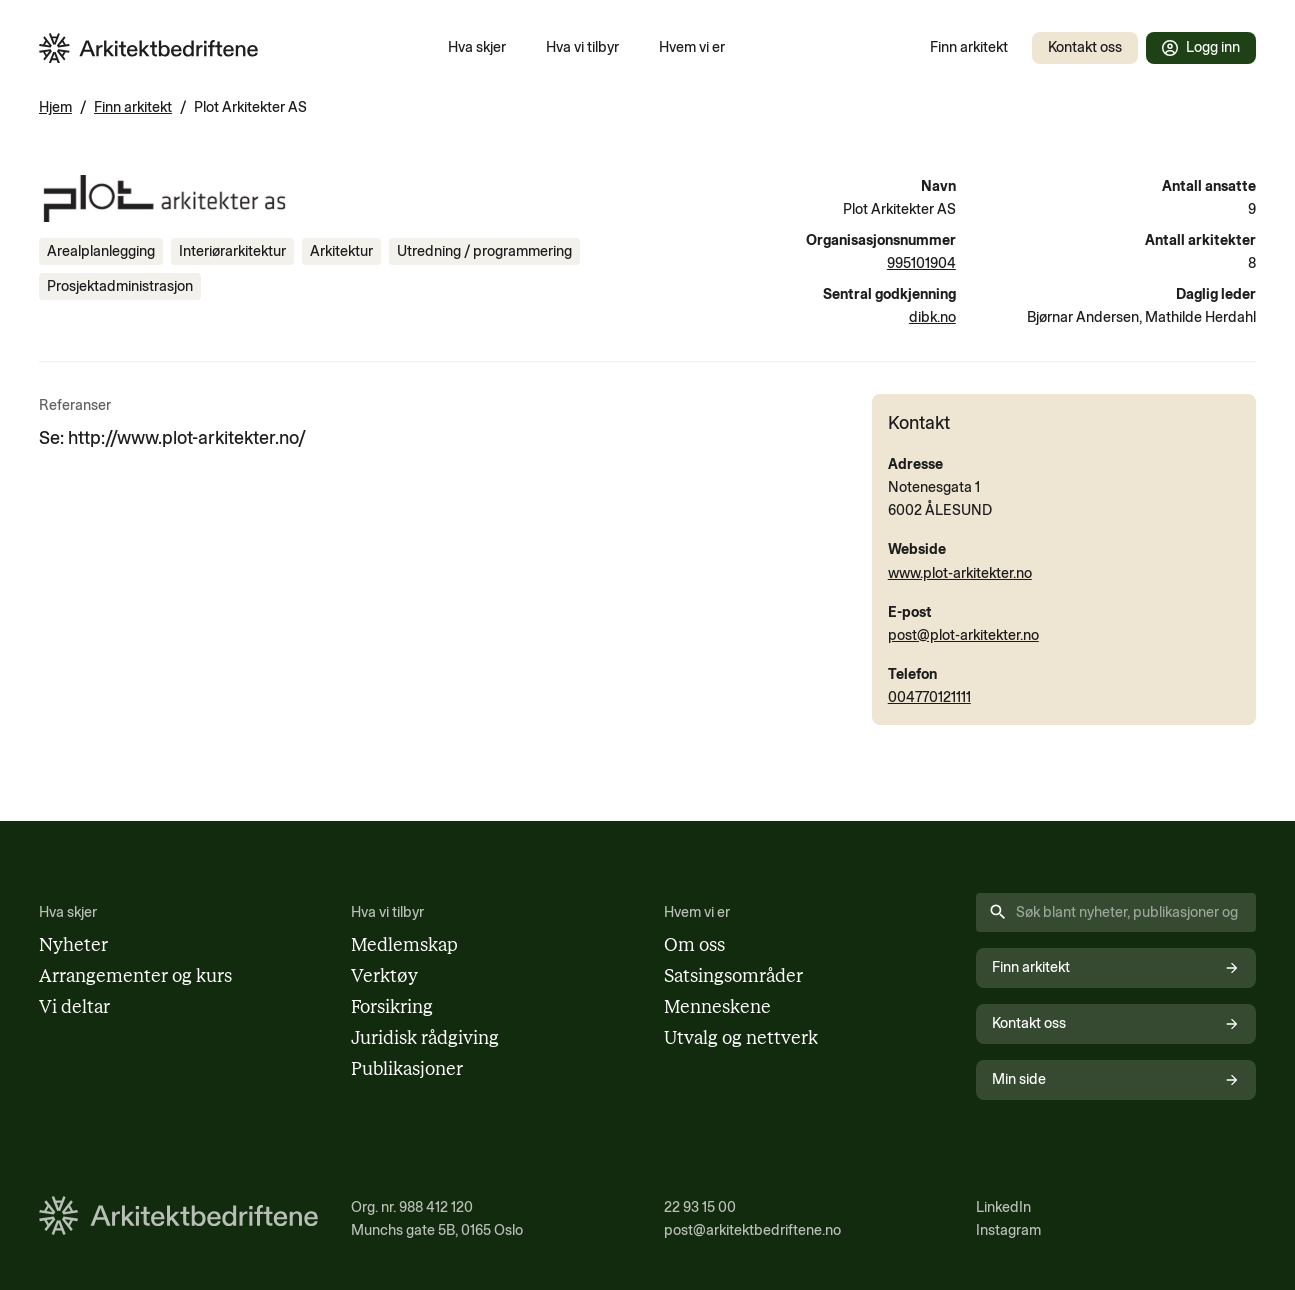  I want to click on [Se innhold merket med Utredning / programmering], so click(484, 251).